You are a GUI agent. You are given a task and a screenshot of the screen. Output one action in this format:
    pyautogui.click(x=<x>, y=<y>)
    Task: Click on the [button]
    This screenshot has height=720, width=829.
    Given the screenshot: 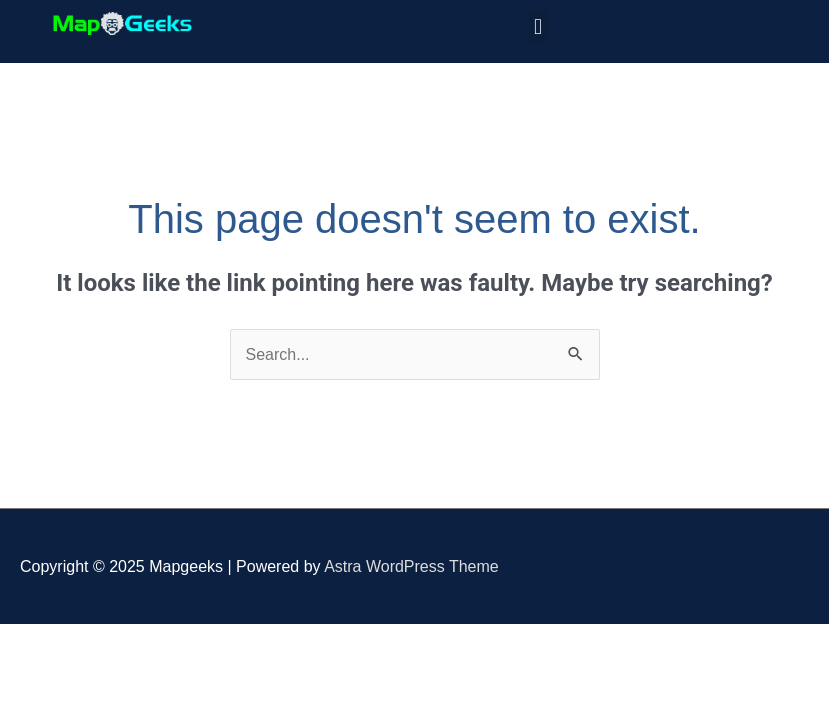 What is the action you would take?
    pyautogui.click(x=538, y=26)
    